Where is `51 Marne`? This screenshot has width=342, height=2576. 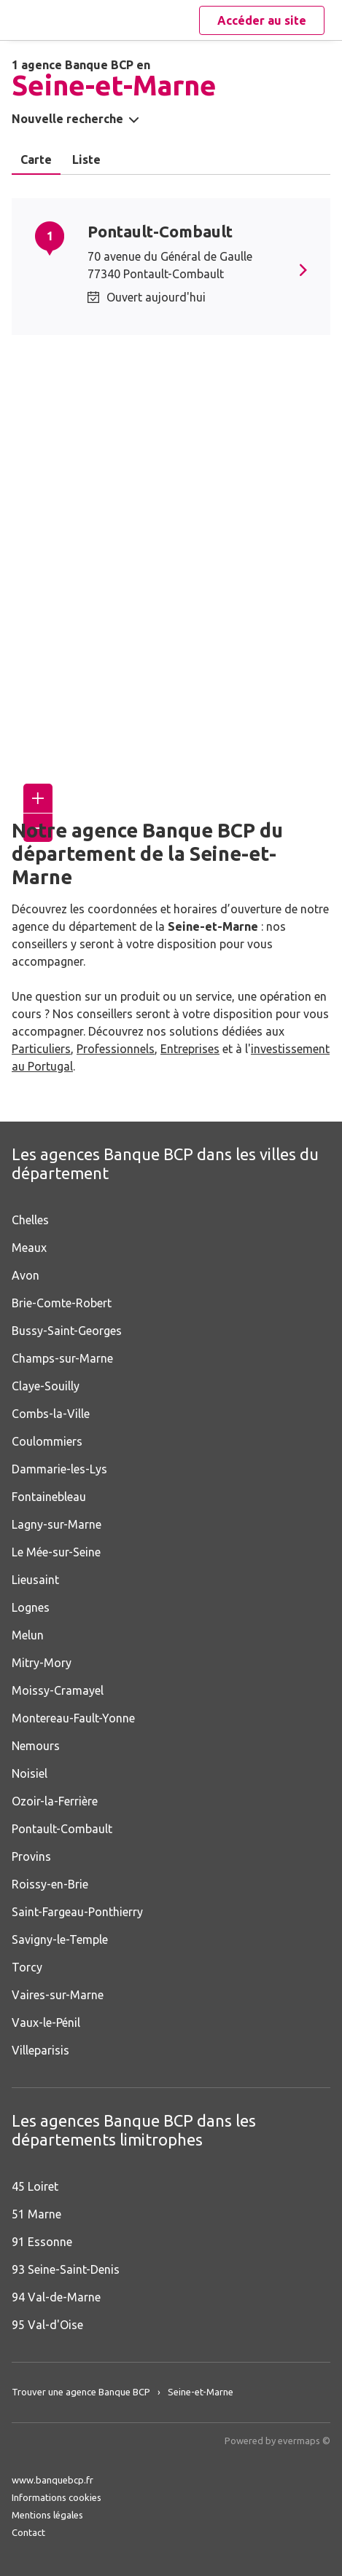 51 Marne is located at coordinates (36, 2214).